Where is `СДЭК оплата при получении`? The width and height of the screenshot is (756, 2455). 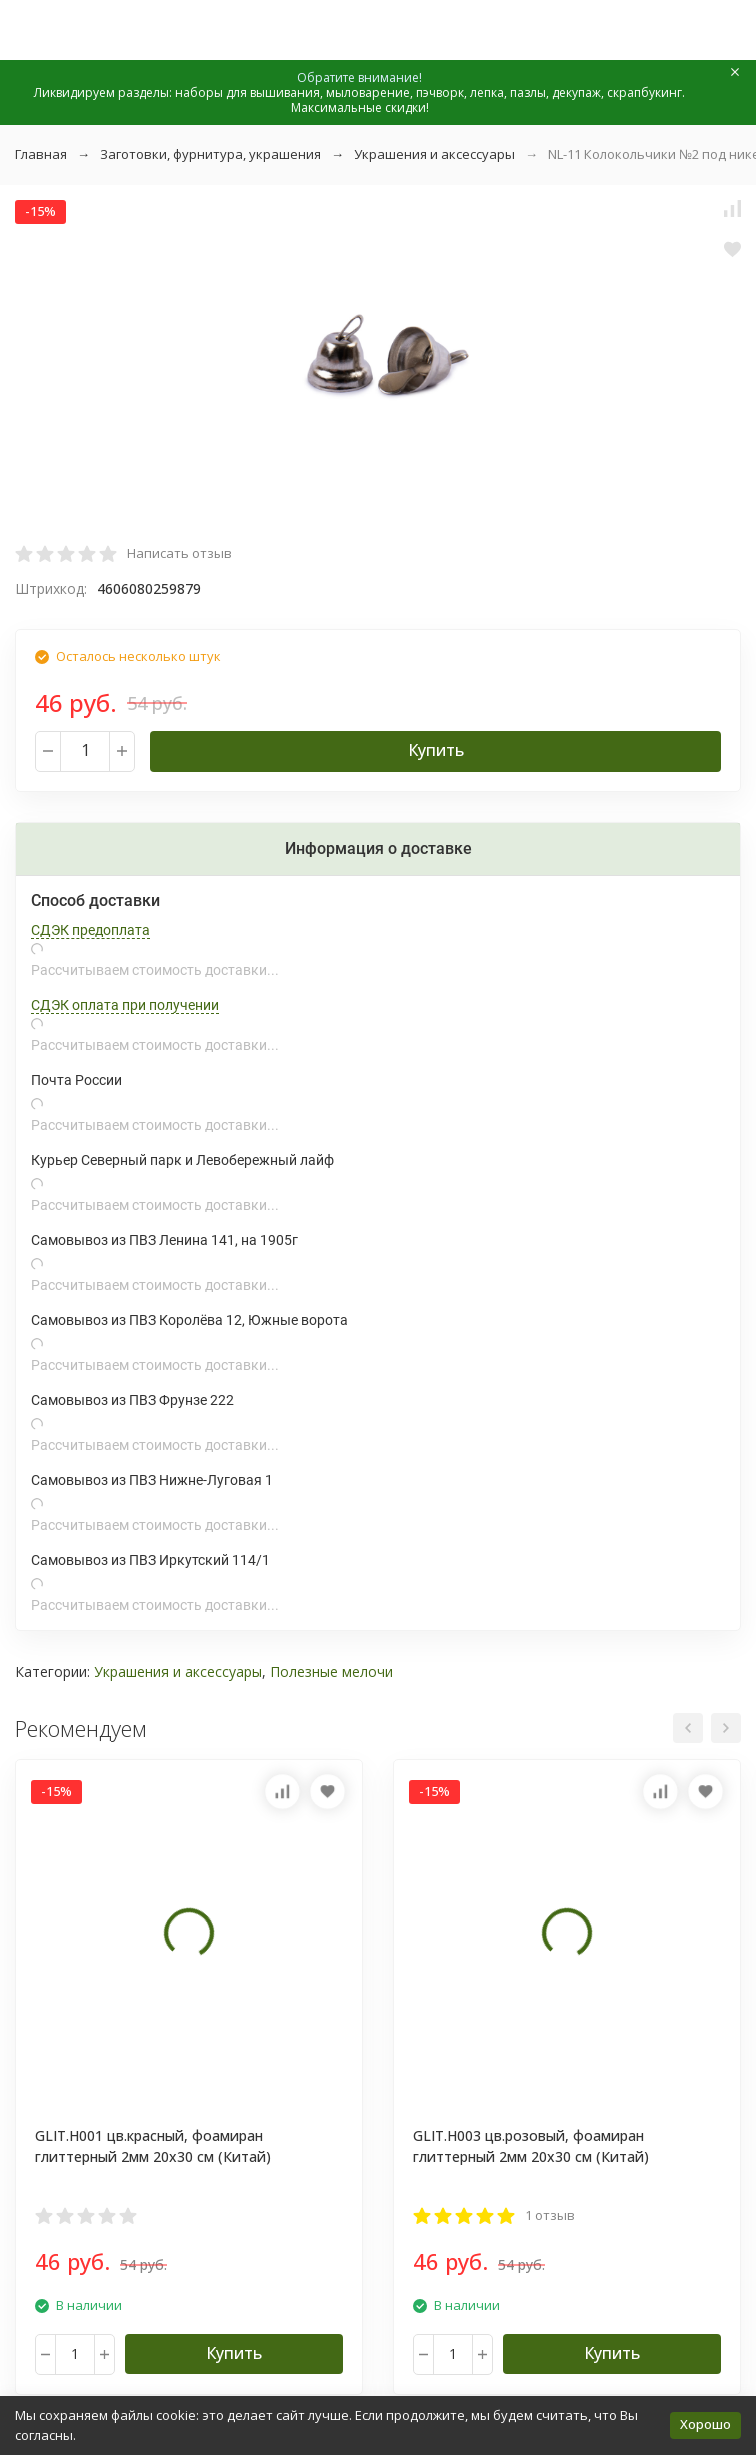
СДЭК оплата при получении is located at coordinates (125, 1005).